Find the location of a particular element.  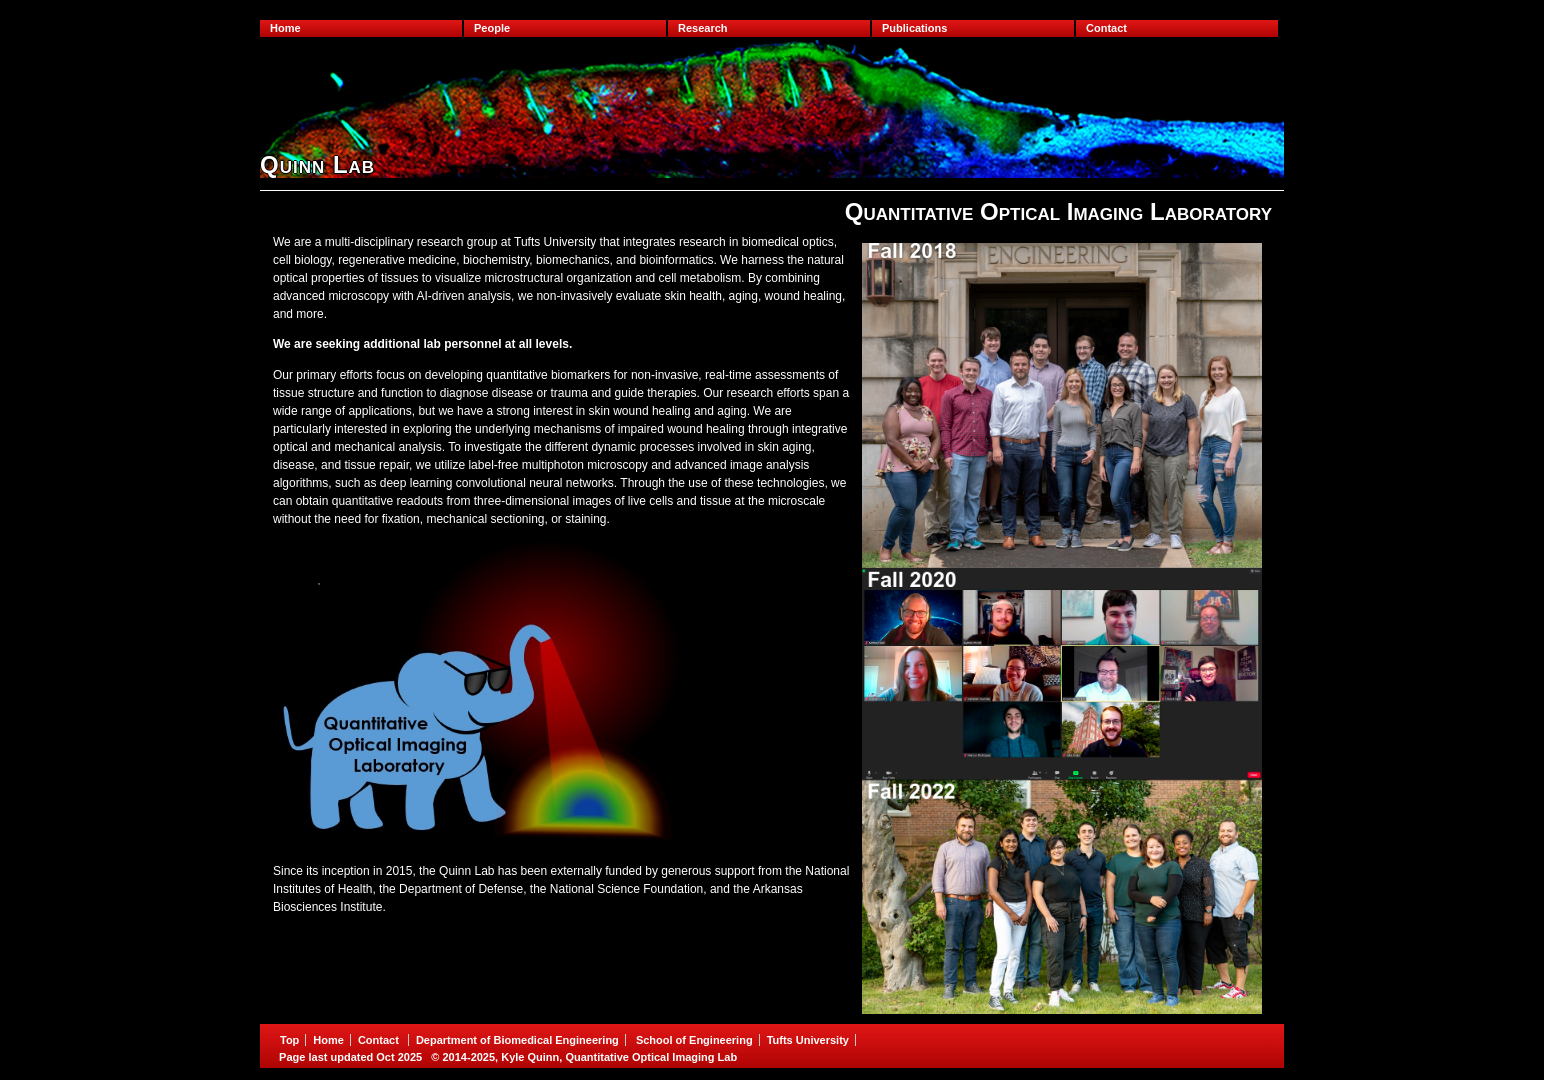

Research is located at coordinates (703, 28).